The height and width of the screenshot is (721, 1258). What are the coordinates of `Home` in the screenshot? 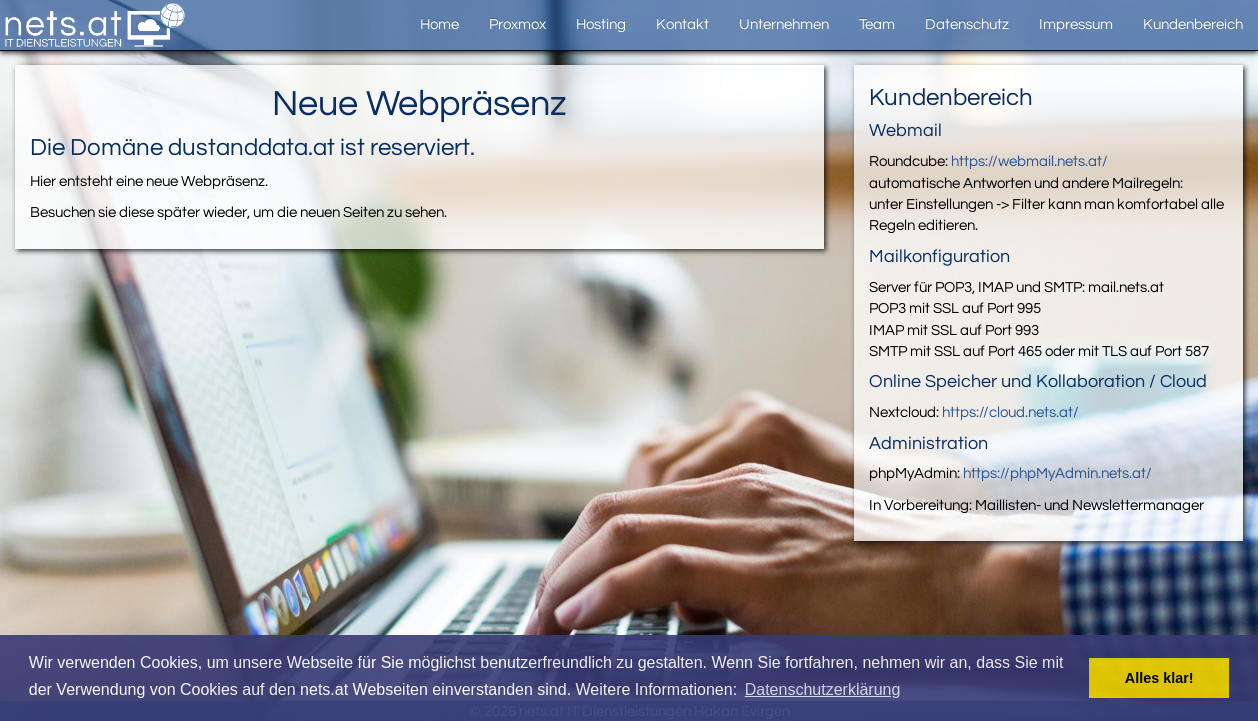 It's located at (439, 24).